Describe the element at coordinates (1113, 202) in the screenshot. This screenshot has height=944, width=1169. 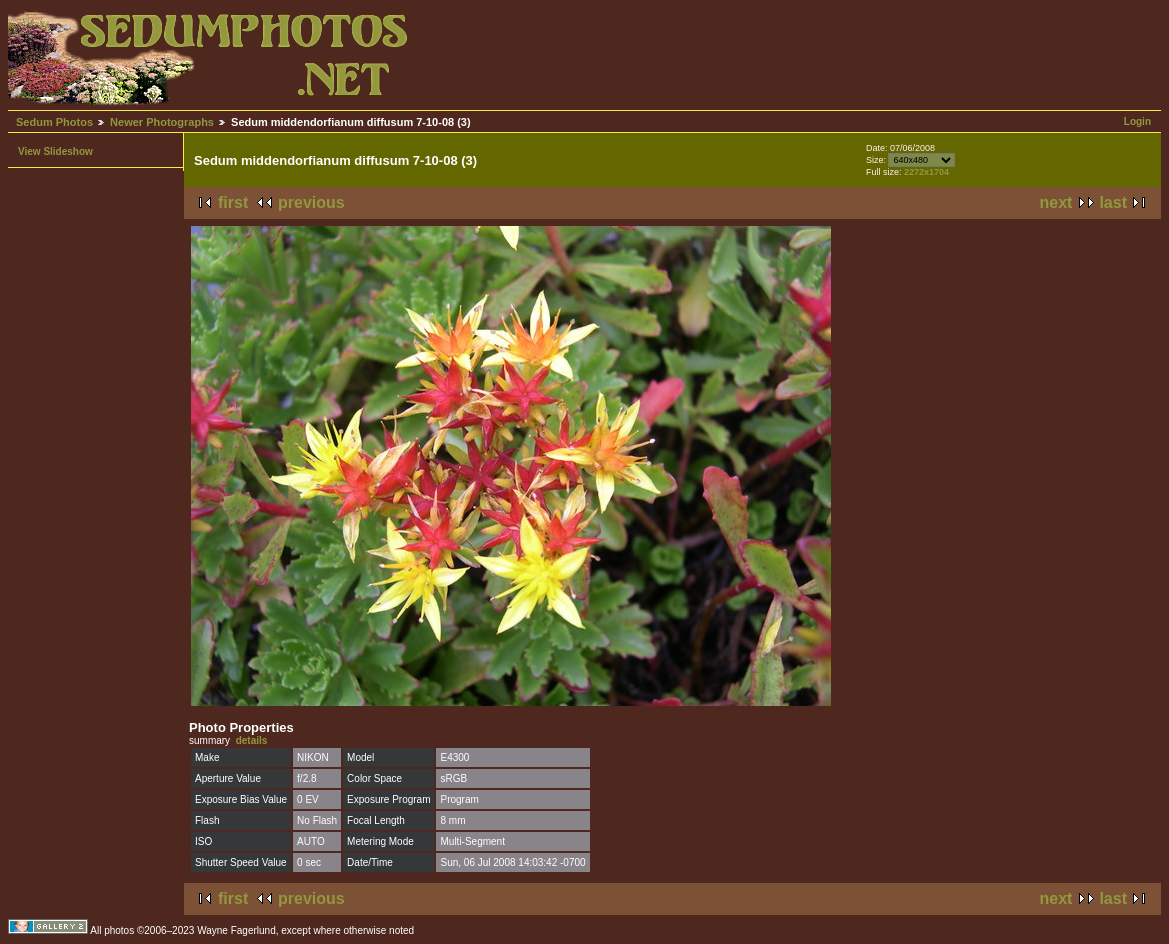
I see `last` at that location.